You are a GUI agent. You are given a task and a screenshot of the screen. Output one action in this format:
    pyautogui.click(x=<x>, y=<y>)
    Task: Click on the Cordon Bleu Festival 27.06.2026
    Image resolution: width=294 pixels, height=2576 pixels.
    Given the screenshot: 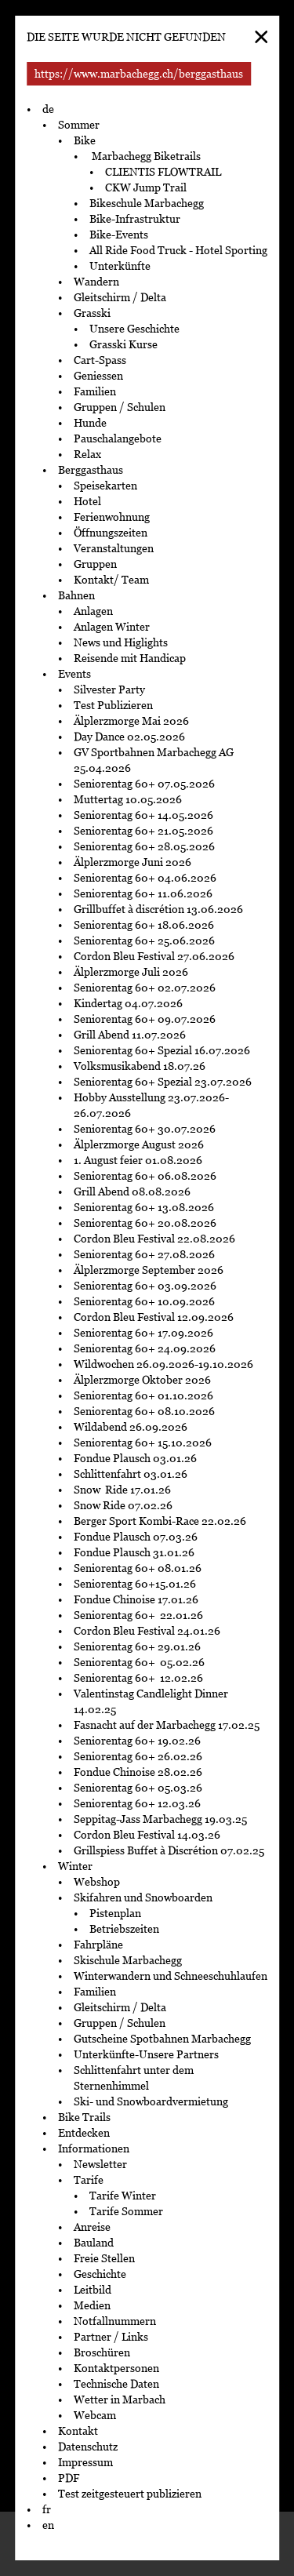 What is the action you would take?
    pyautogui.click(x=154, y=956)
    